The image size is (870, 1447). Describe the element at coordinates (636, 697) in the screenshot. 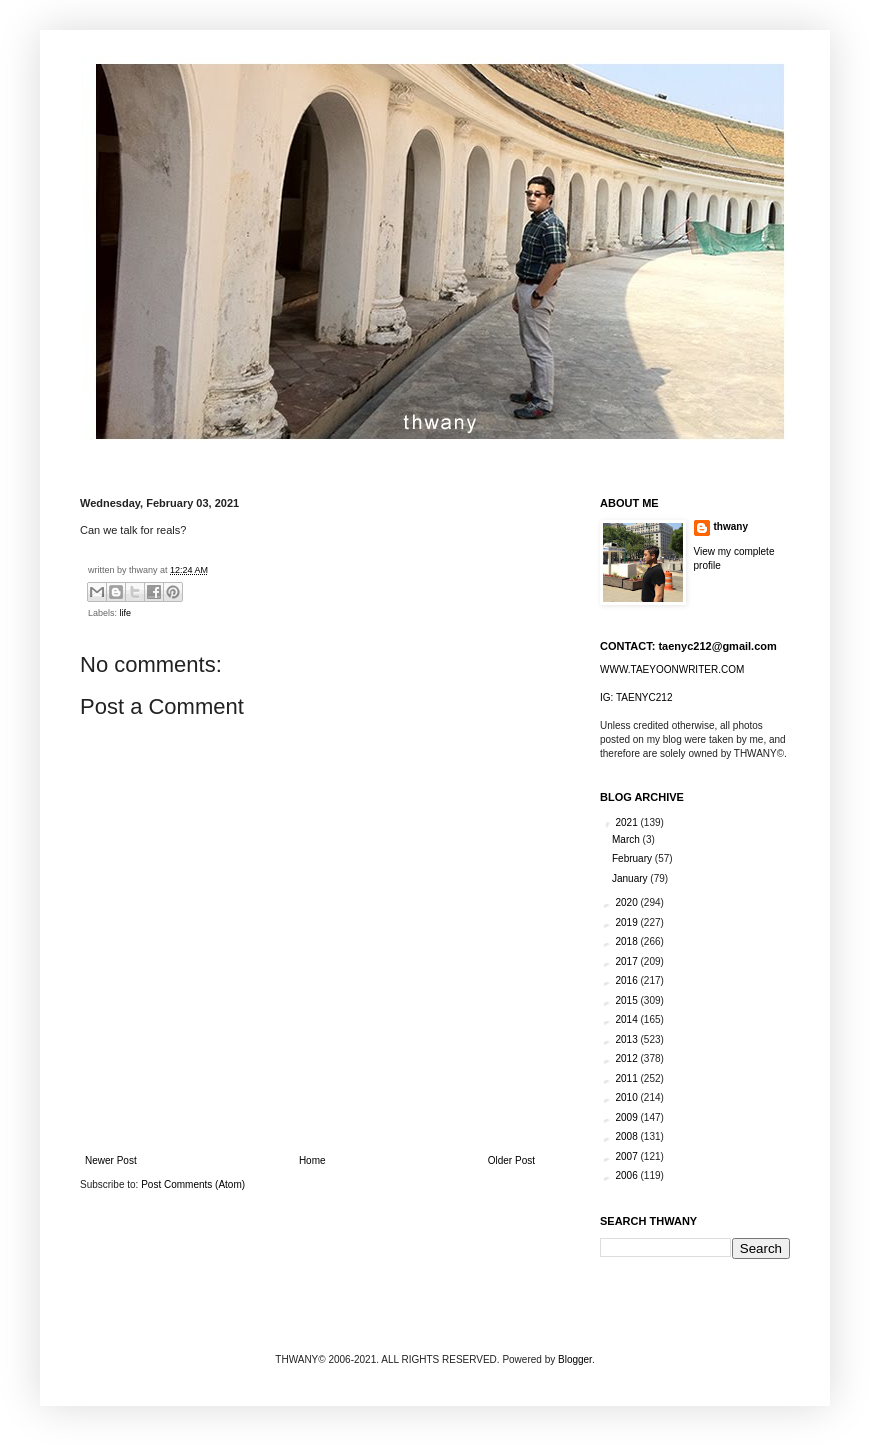

I see `IG: TAENYC212` at that location.